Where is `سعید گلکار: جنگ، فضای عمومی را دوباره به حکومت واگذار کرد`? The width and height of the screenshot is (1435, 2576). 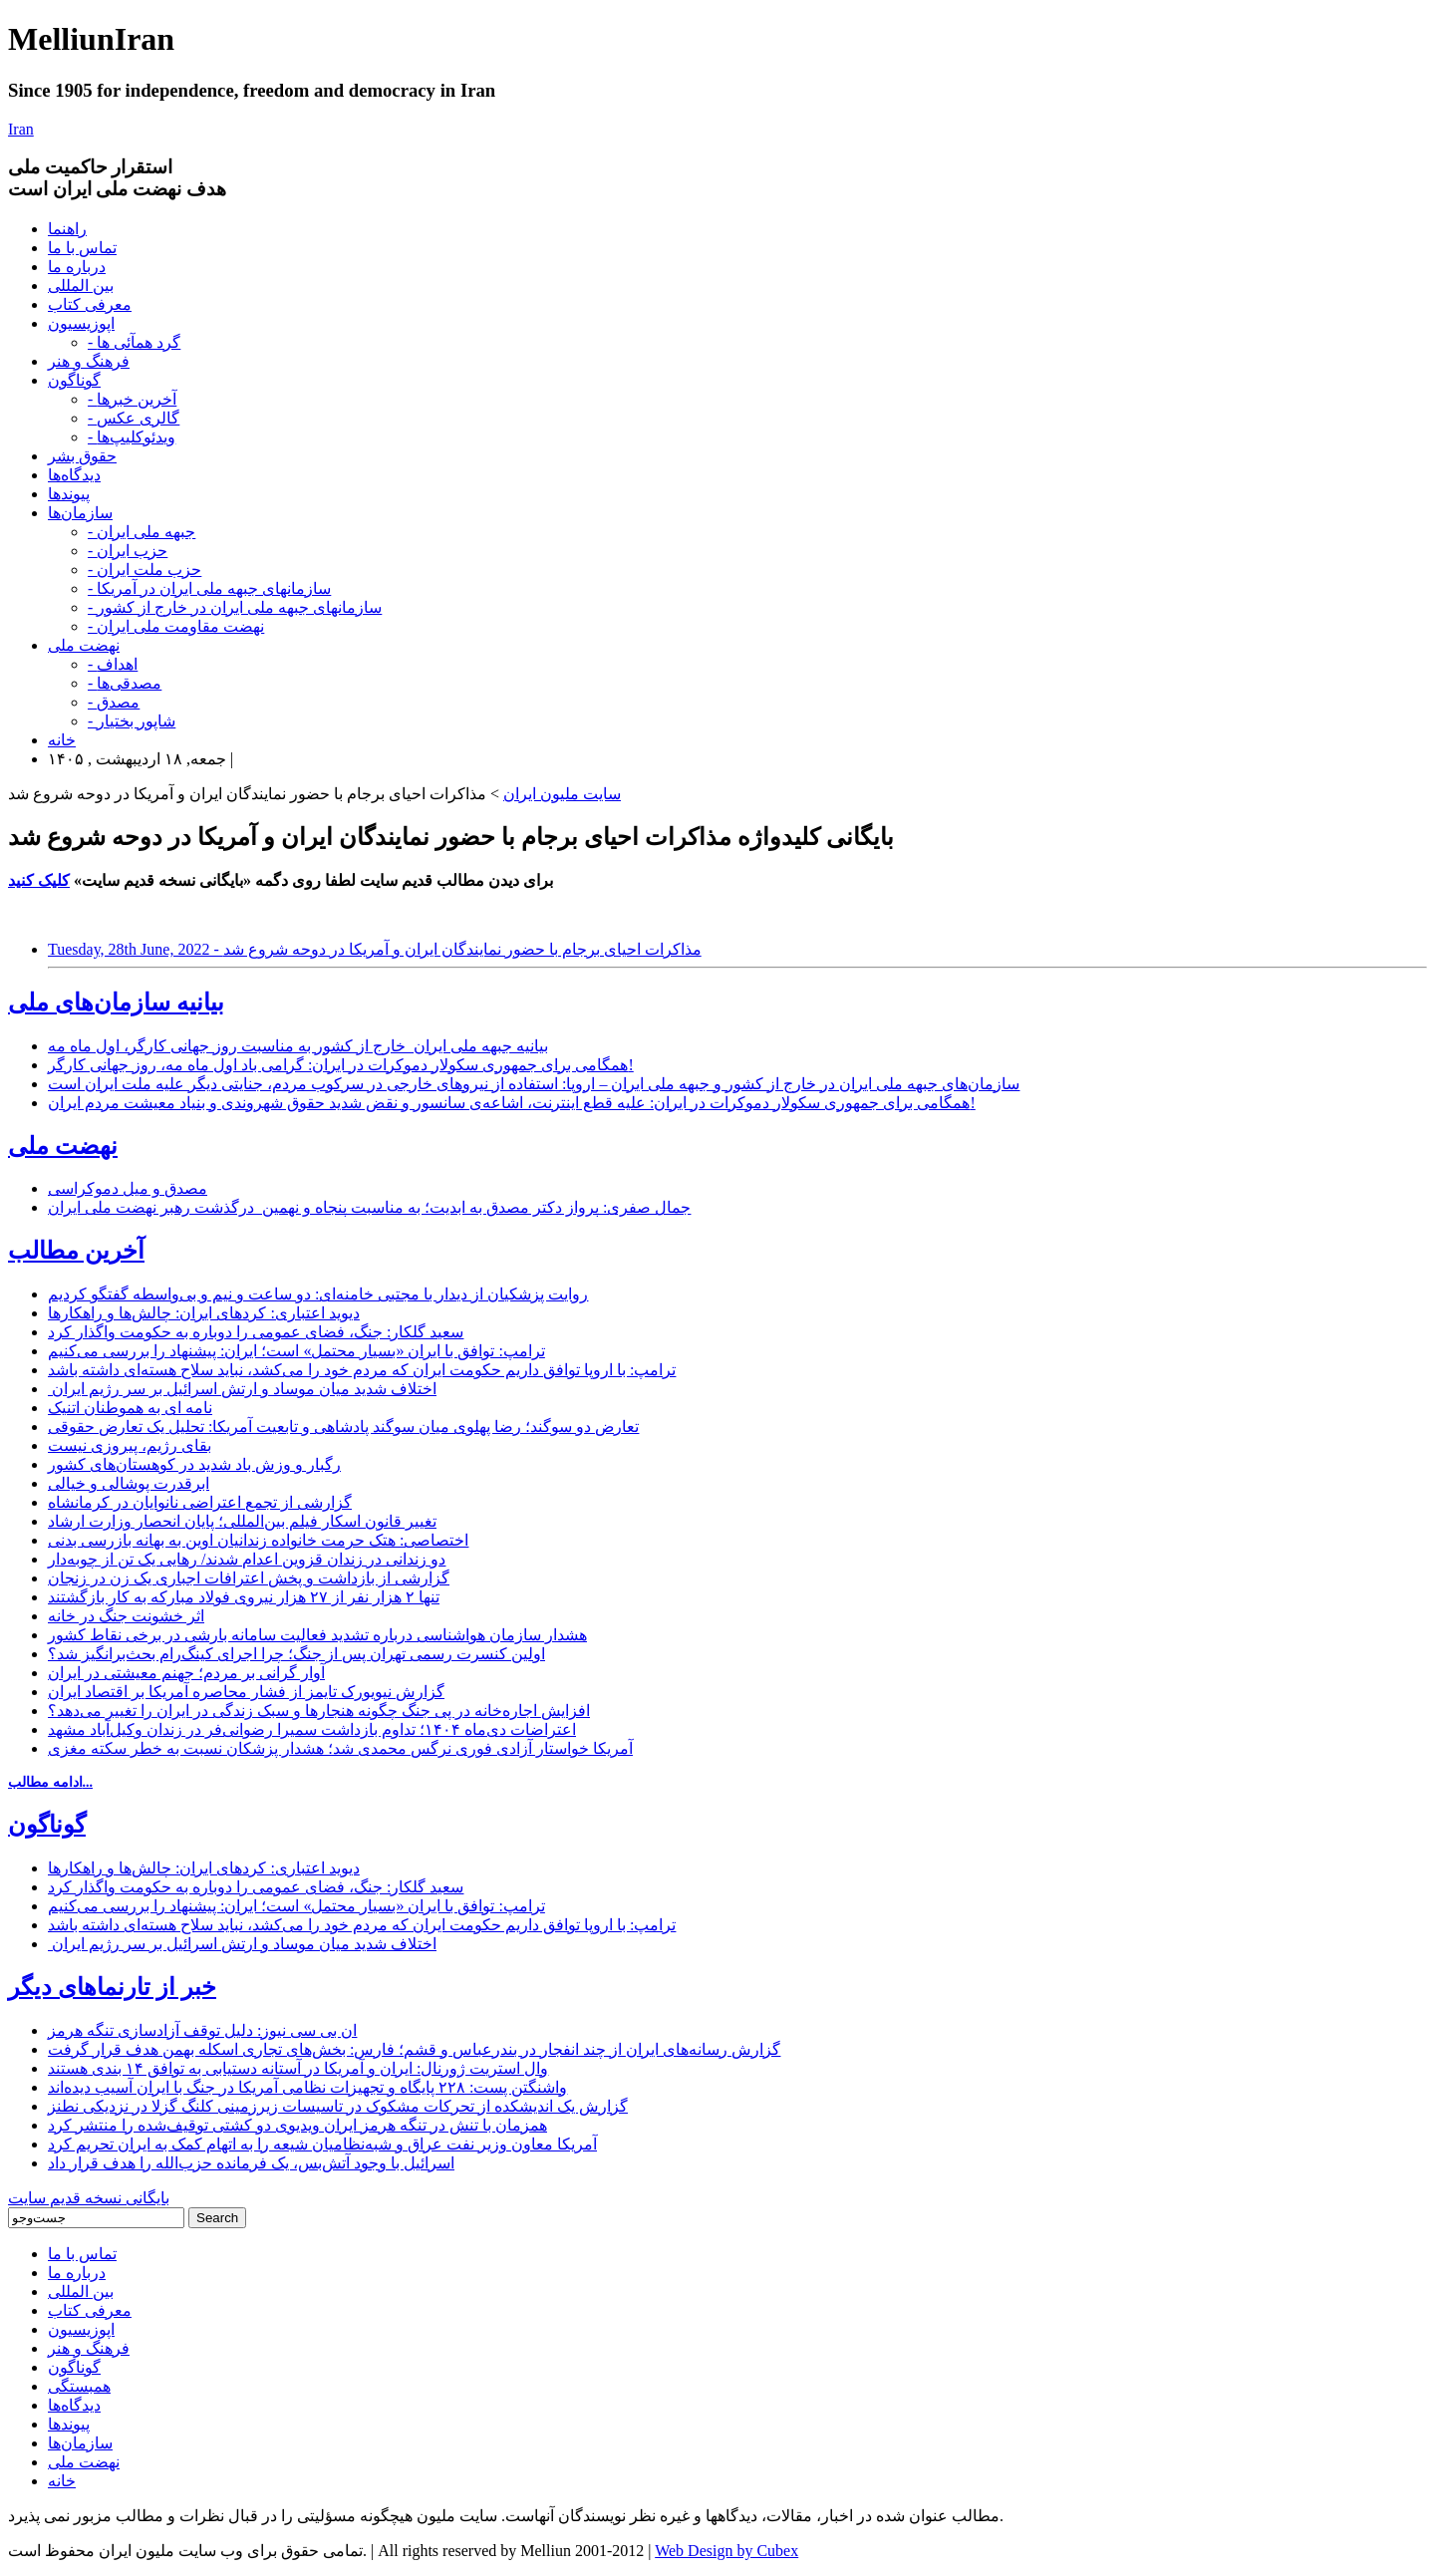 سعید گلکار: جنگ، فضای عمومی را دوباره به حکومت واگذار کرد is located at coordinates (255, 1331).